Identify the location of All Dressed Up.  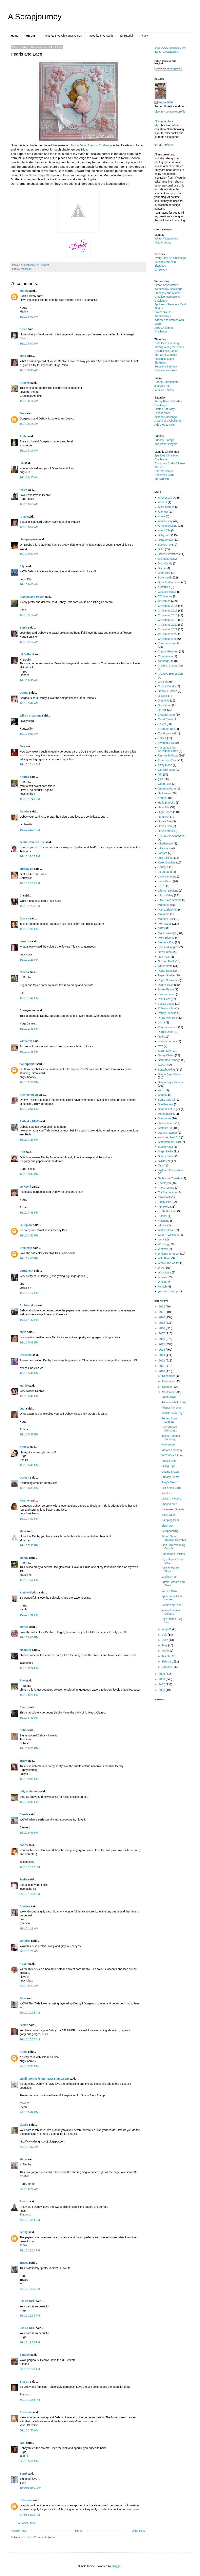
(167, 497).